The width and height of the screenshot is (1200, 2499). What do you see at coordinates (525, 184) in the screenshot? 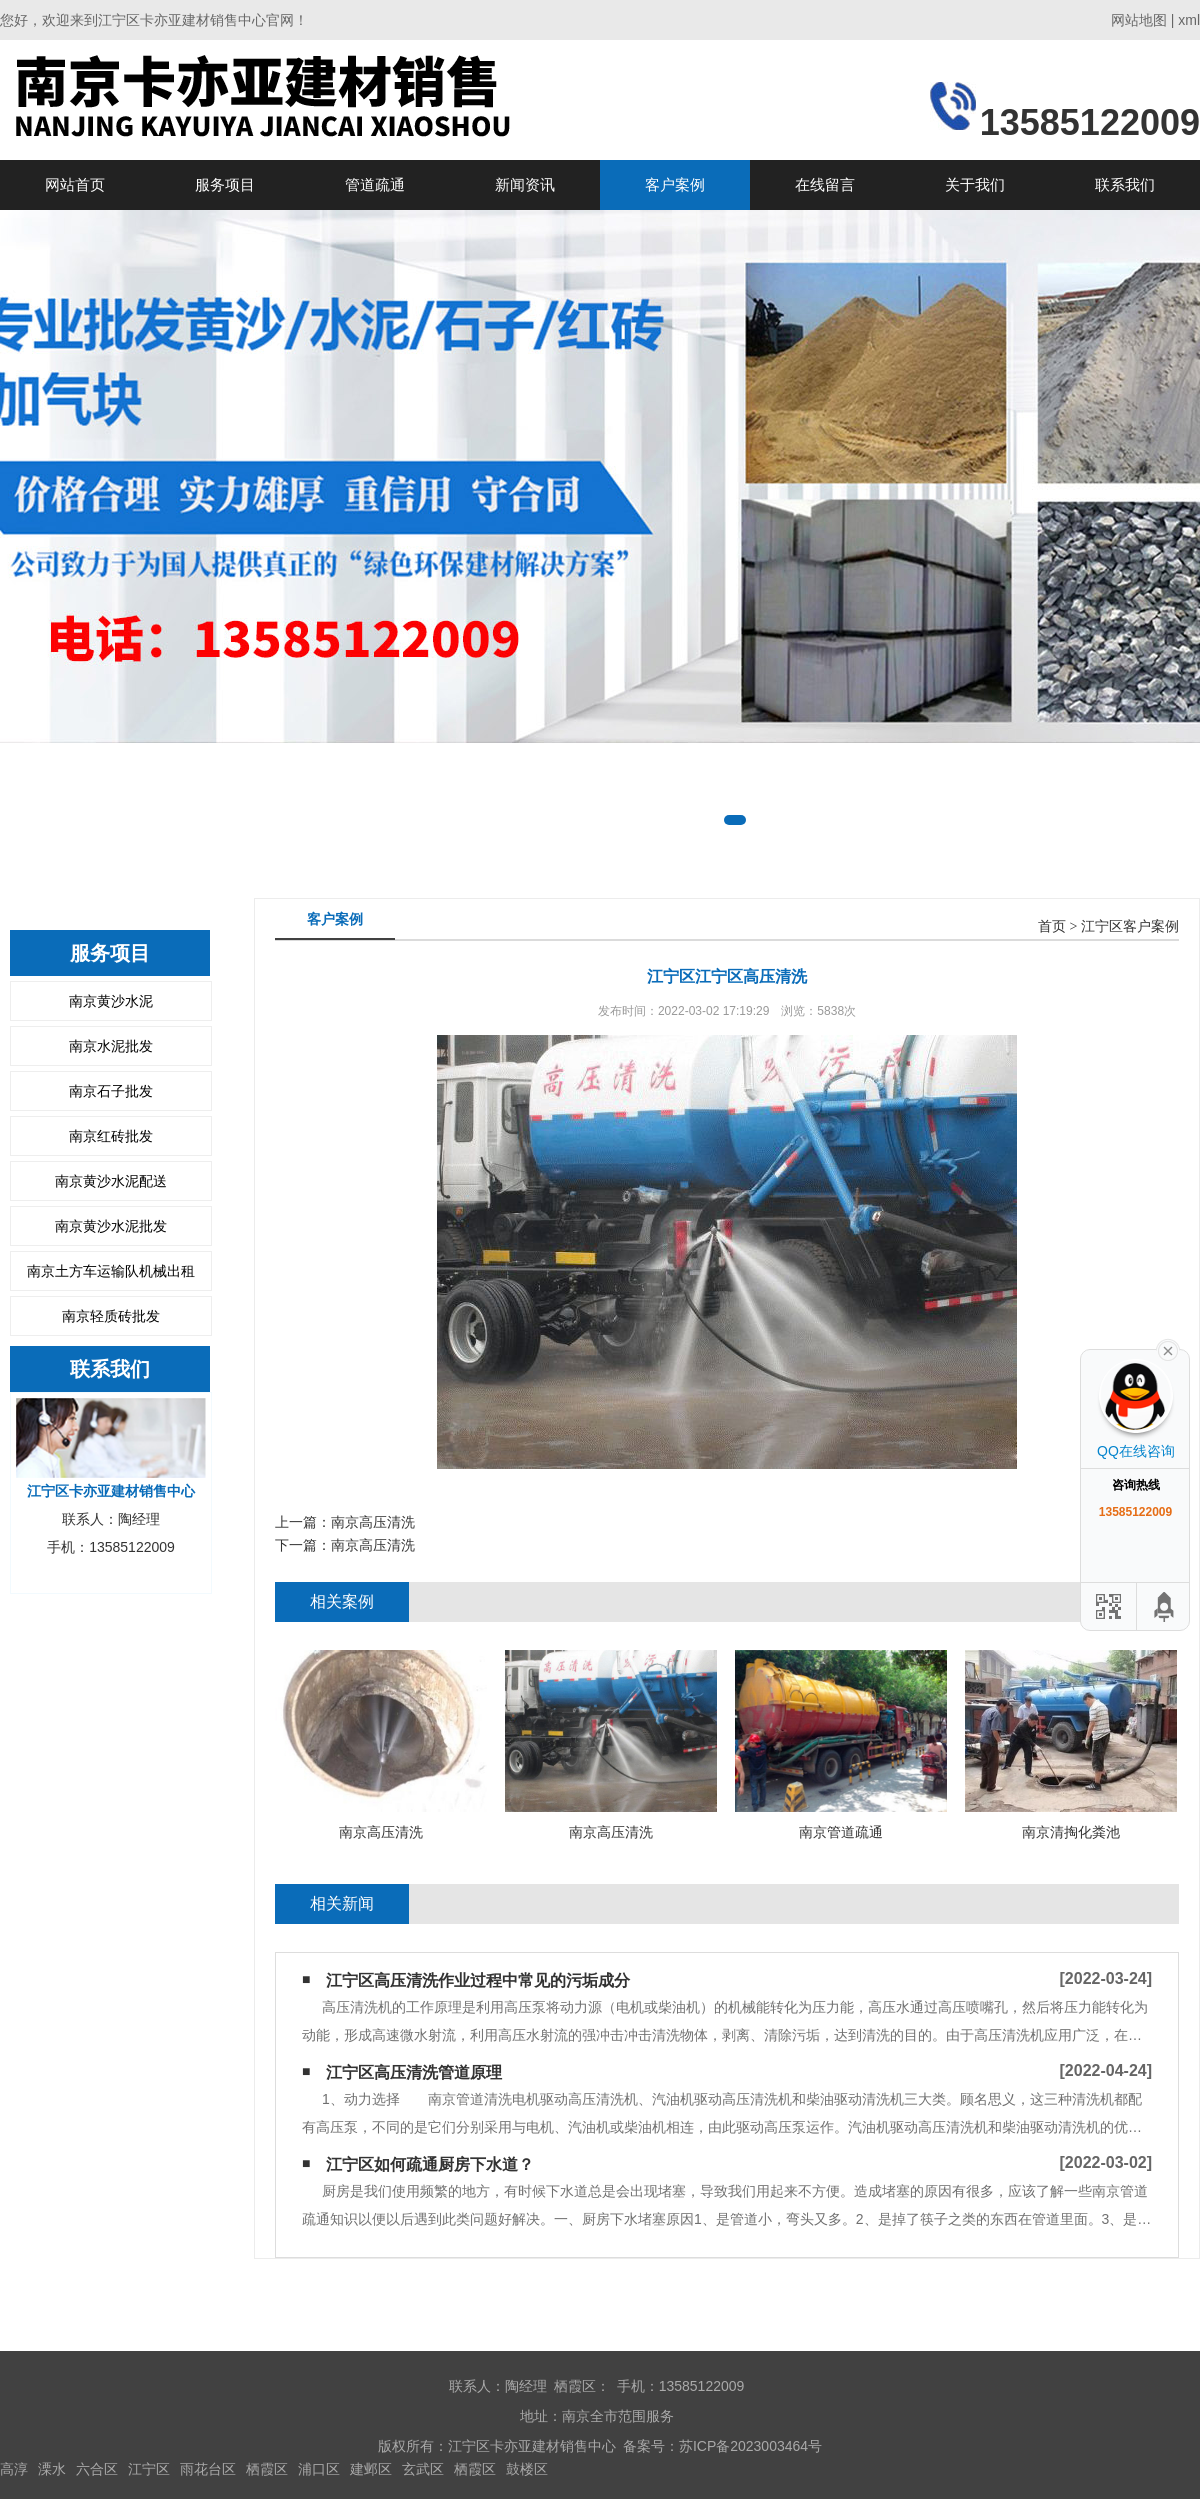
I see `新闻资讯` at bounding box center [525, 184].